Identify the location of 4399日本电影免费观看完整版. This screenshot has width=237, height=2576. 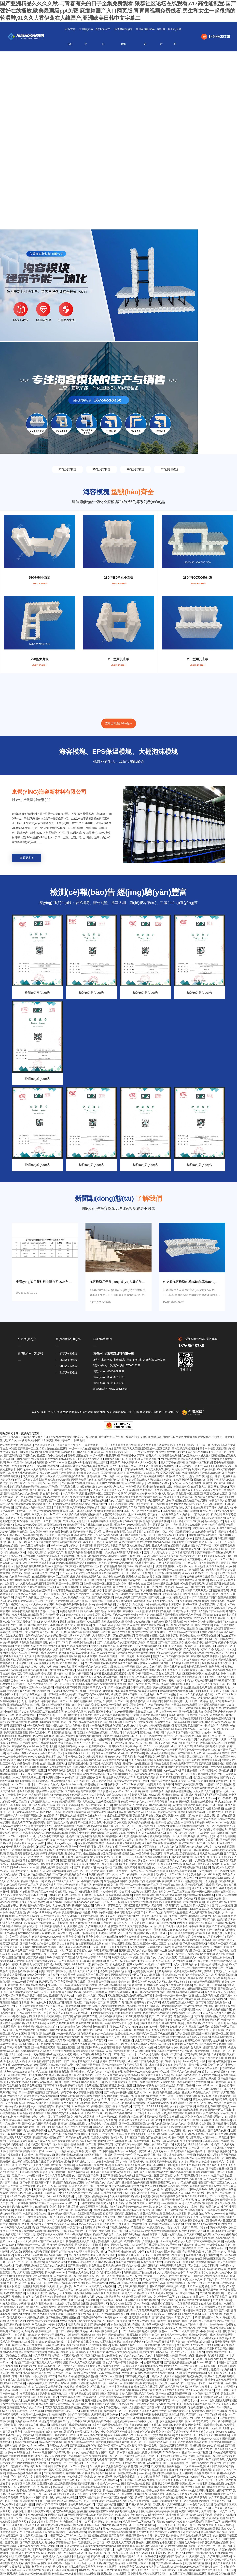
(110, 2161).